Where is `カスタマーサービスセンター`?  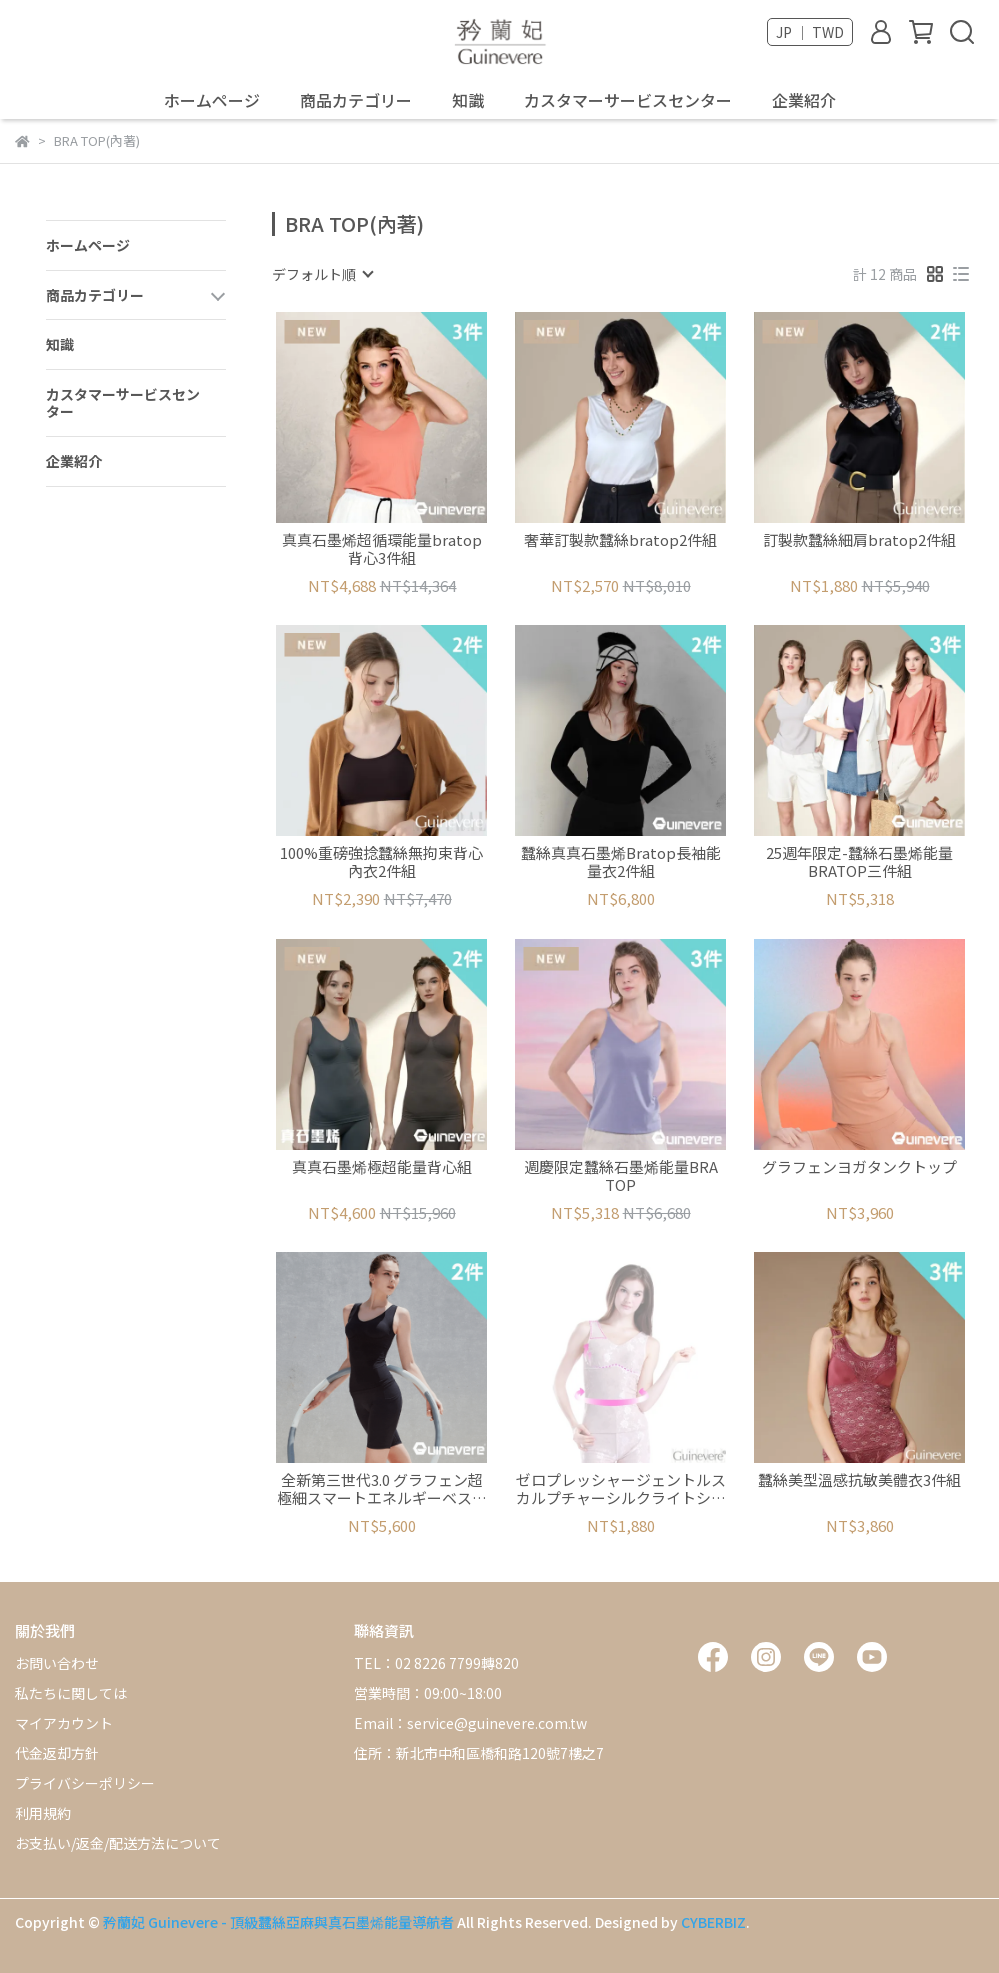 カスタマーサービスセンター is located at coordinates (628, 100).